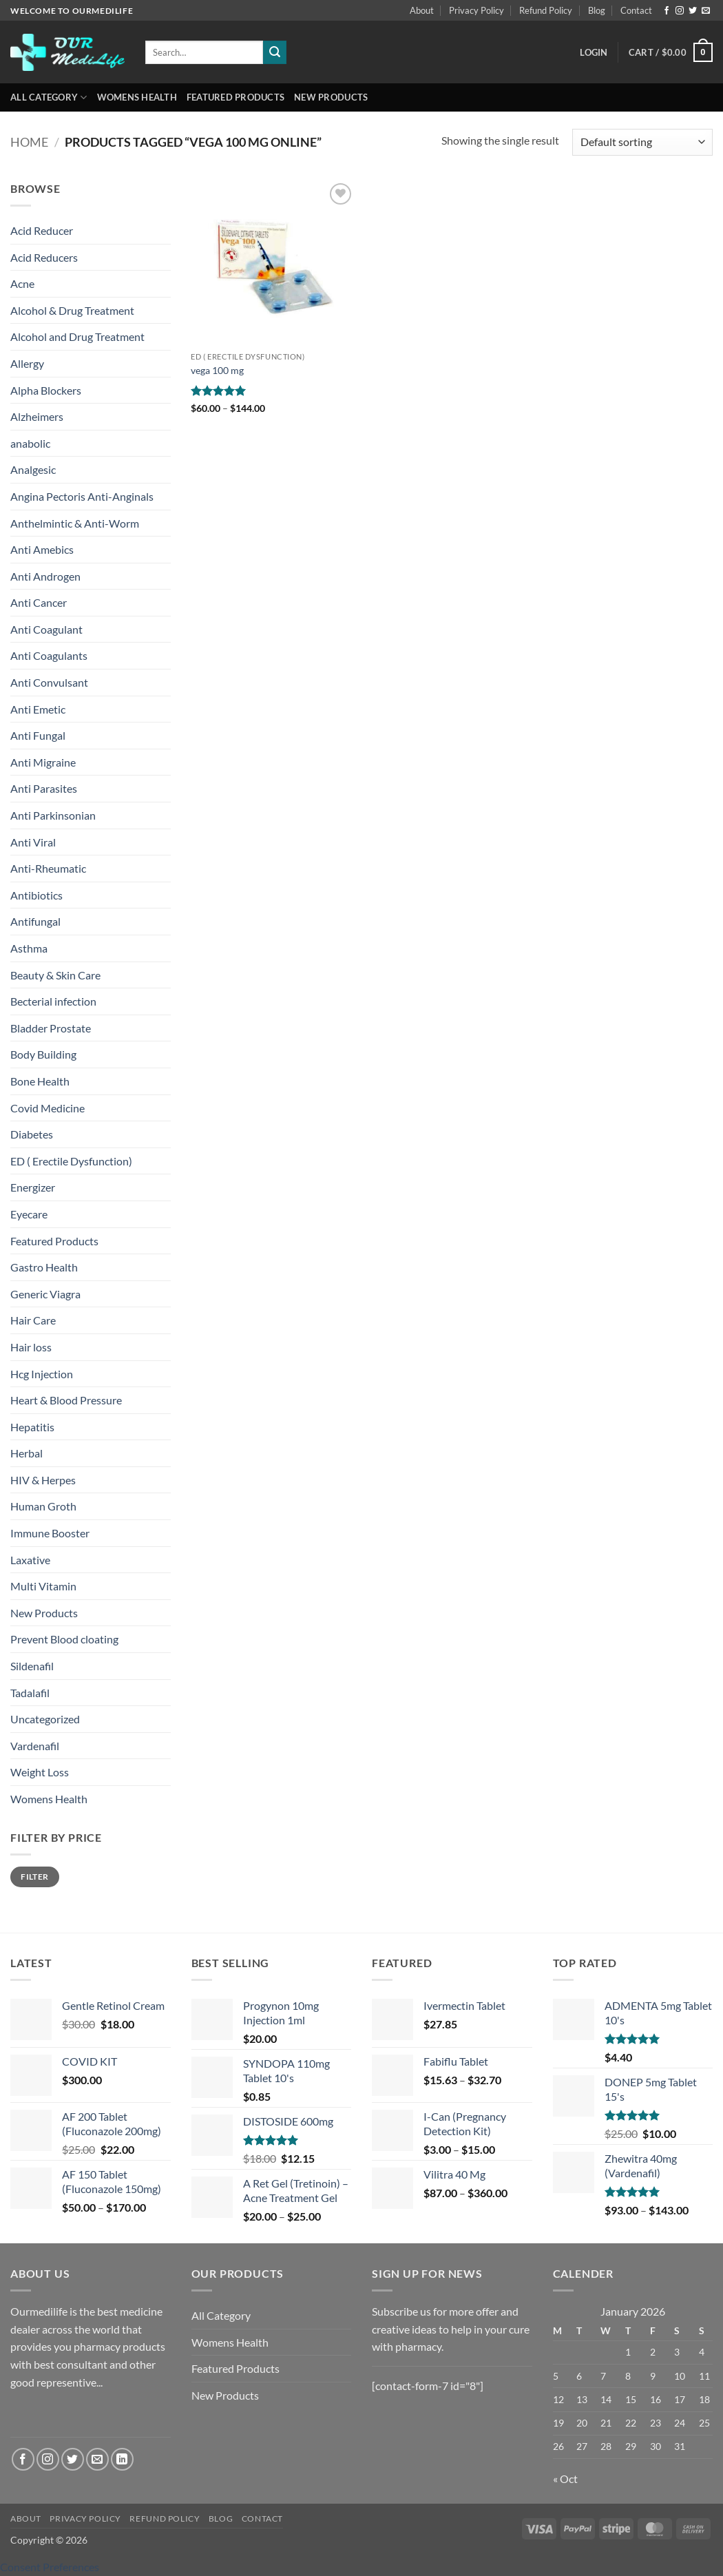 This screenshot has width=723, height=2576. Describe the element at coordinates (593, 52) in the screenshot. I see `[button]` at that location.